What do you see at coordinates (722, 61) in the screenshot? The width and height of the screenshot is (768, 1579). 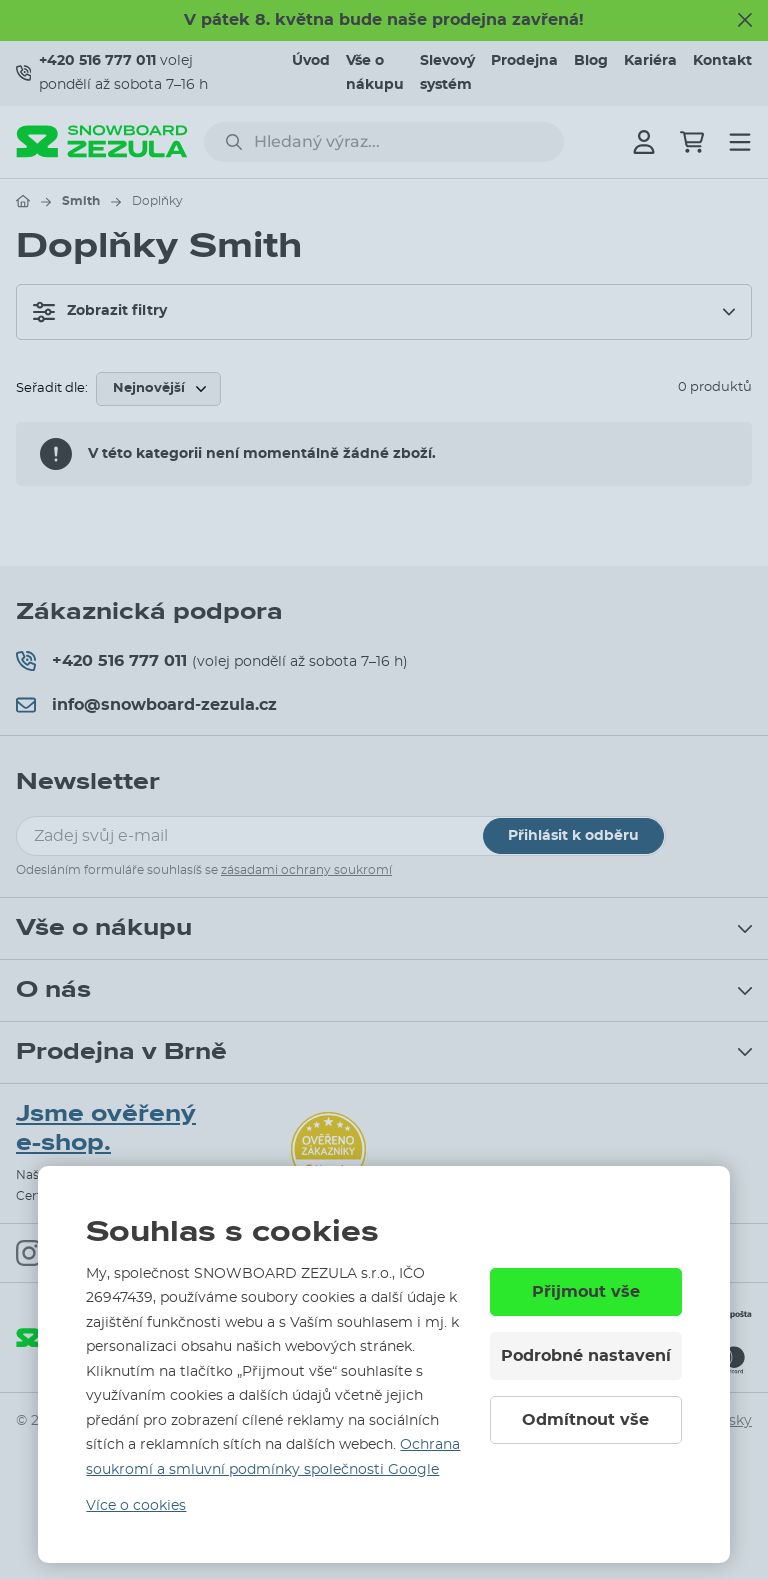 I see `Kontakt` at bounding box center [722, 61].